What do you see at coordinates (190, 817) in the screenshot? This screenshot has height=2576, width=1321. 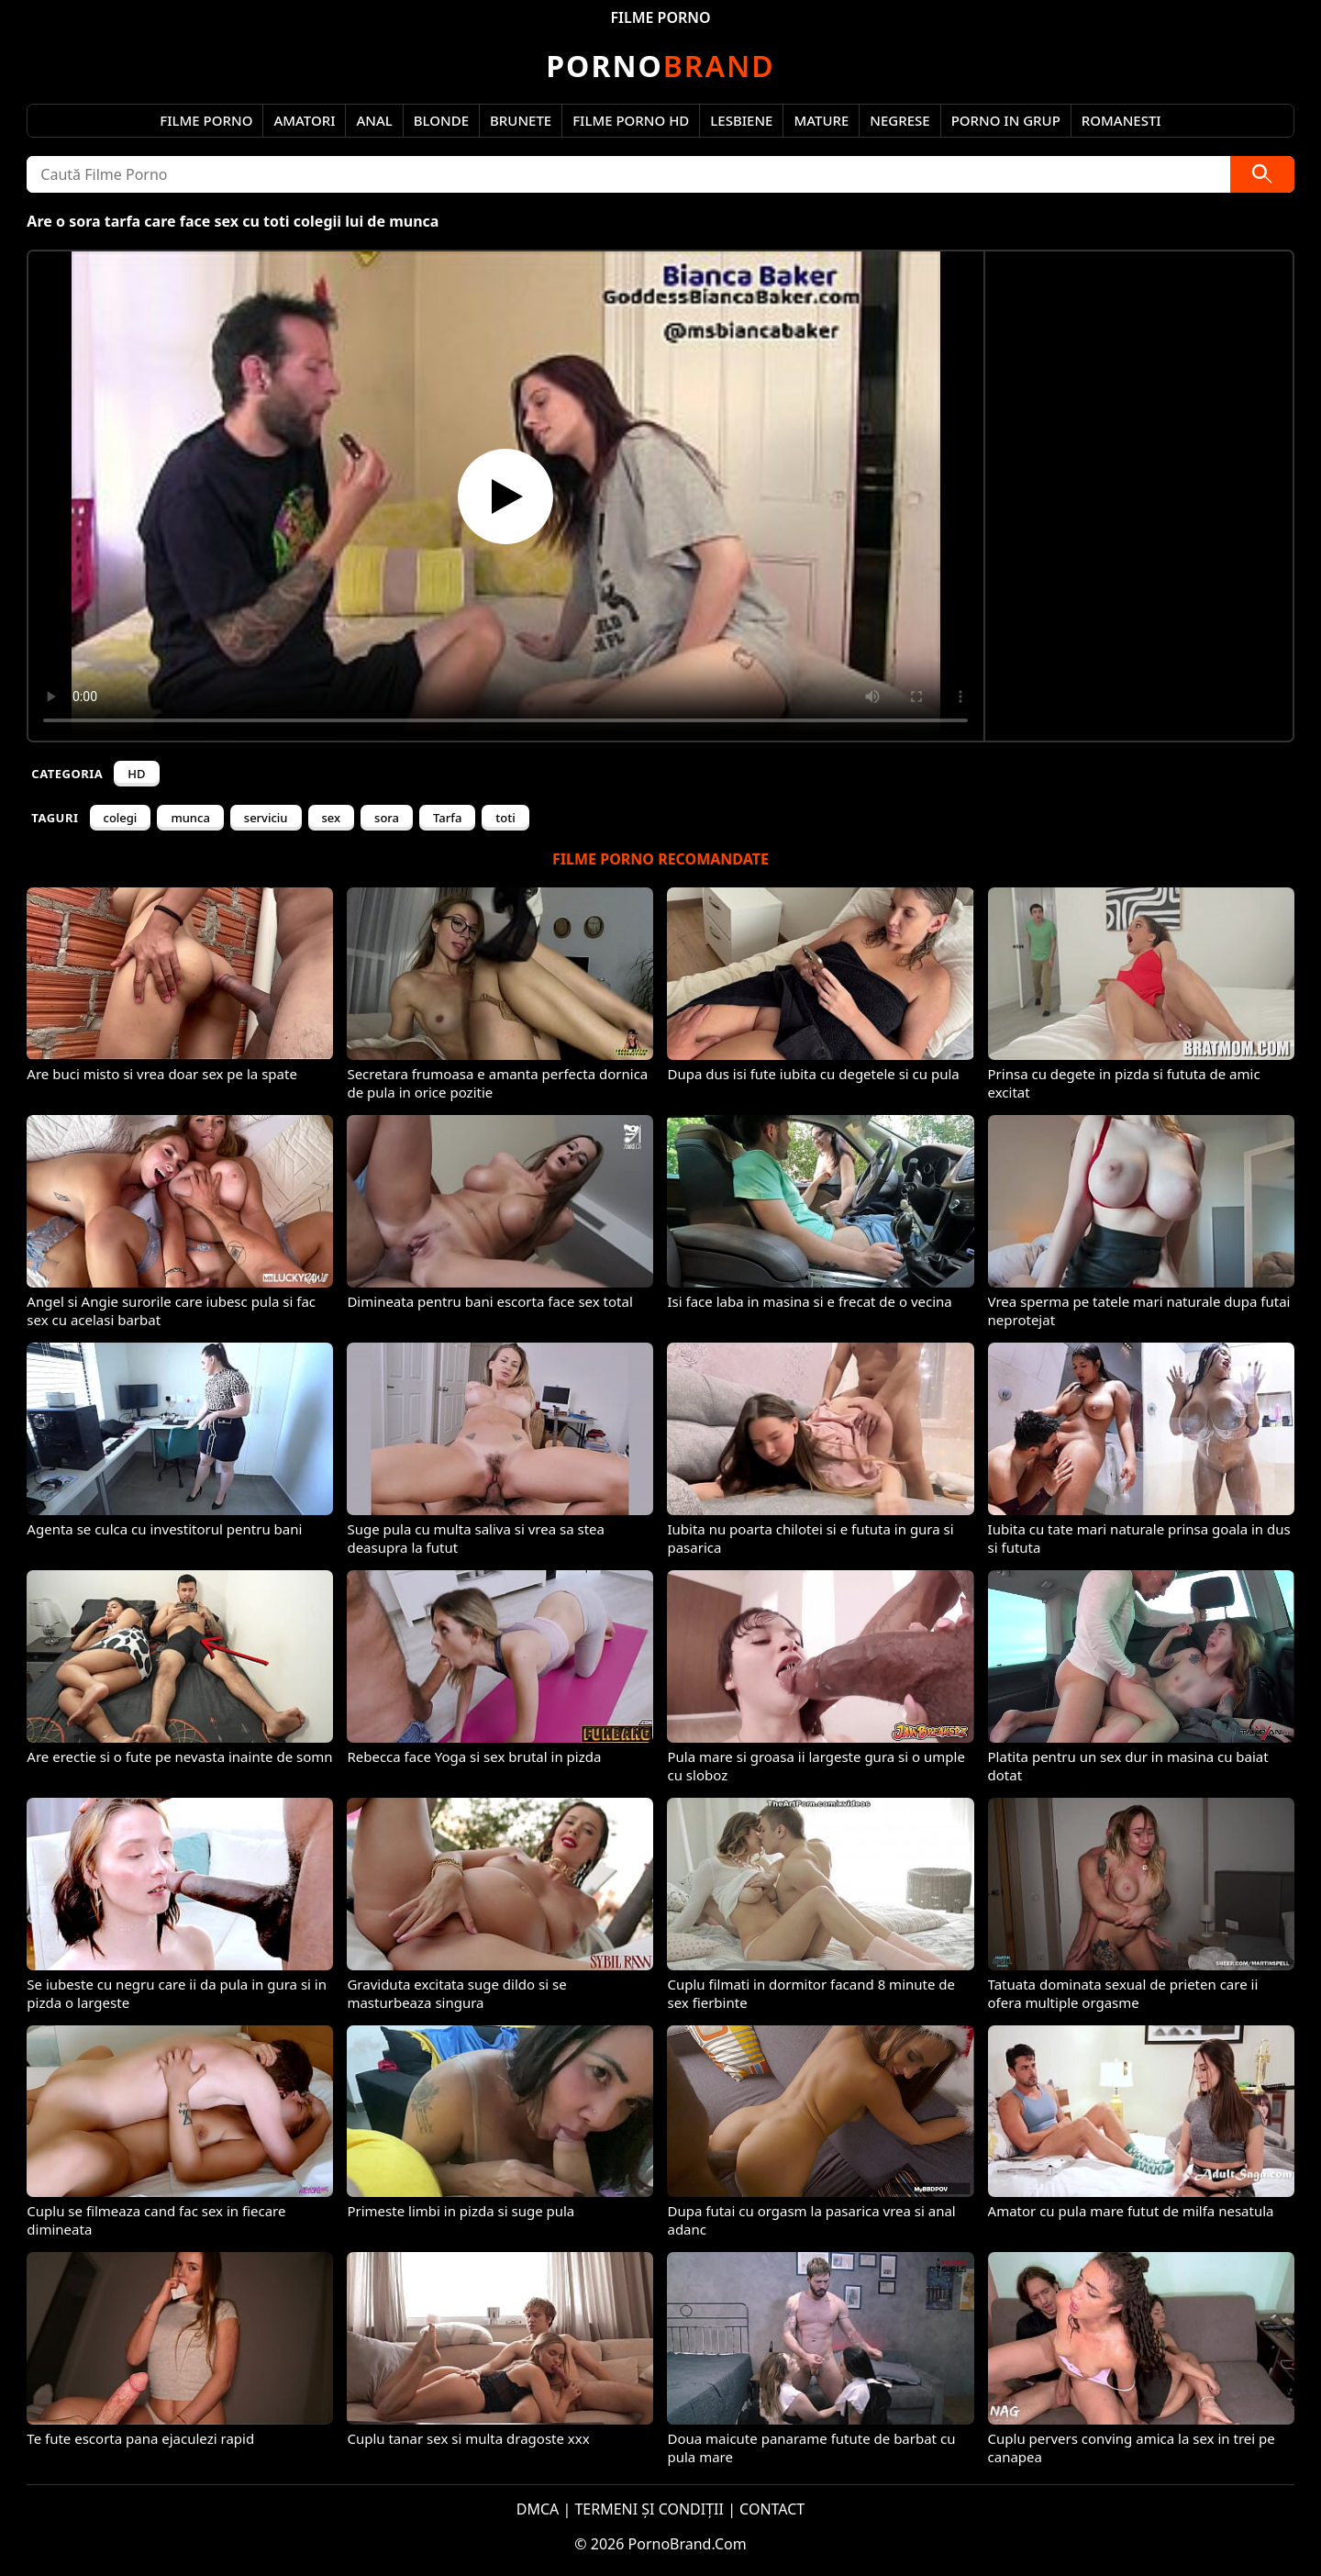 I see `munca` at bounding box center [190, 817].